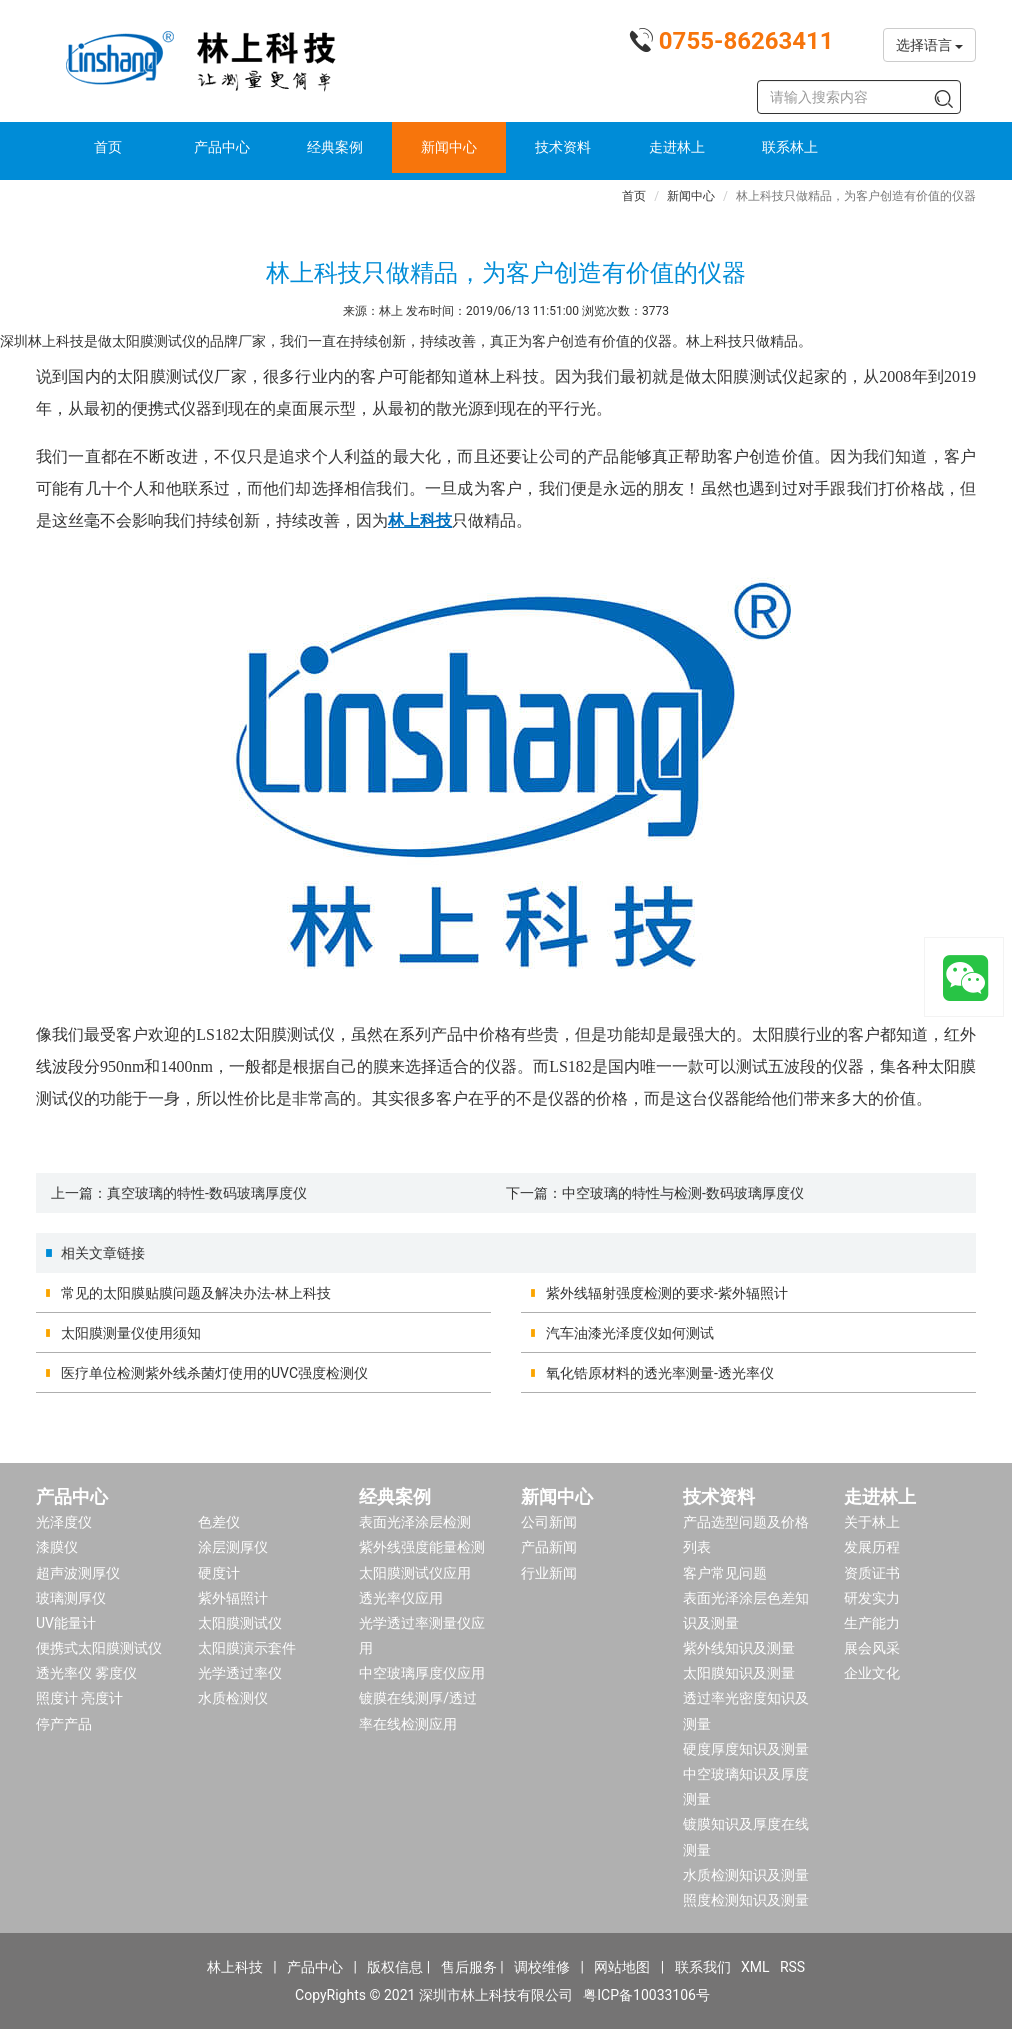  What do you see at coordinates (395, 1967) in the screenshot?
I see `版权信息` at bounding box center [395, 1967].